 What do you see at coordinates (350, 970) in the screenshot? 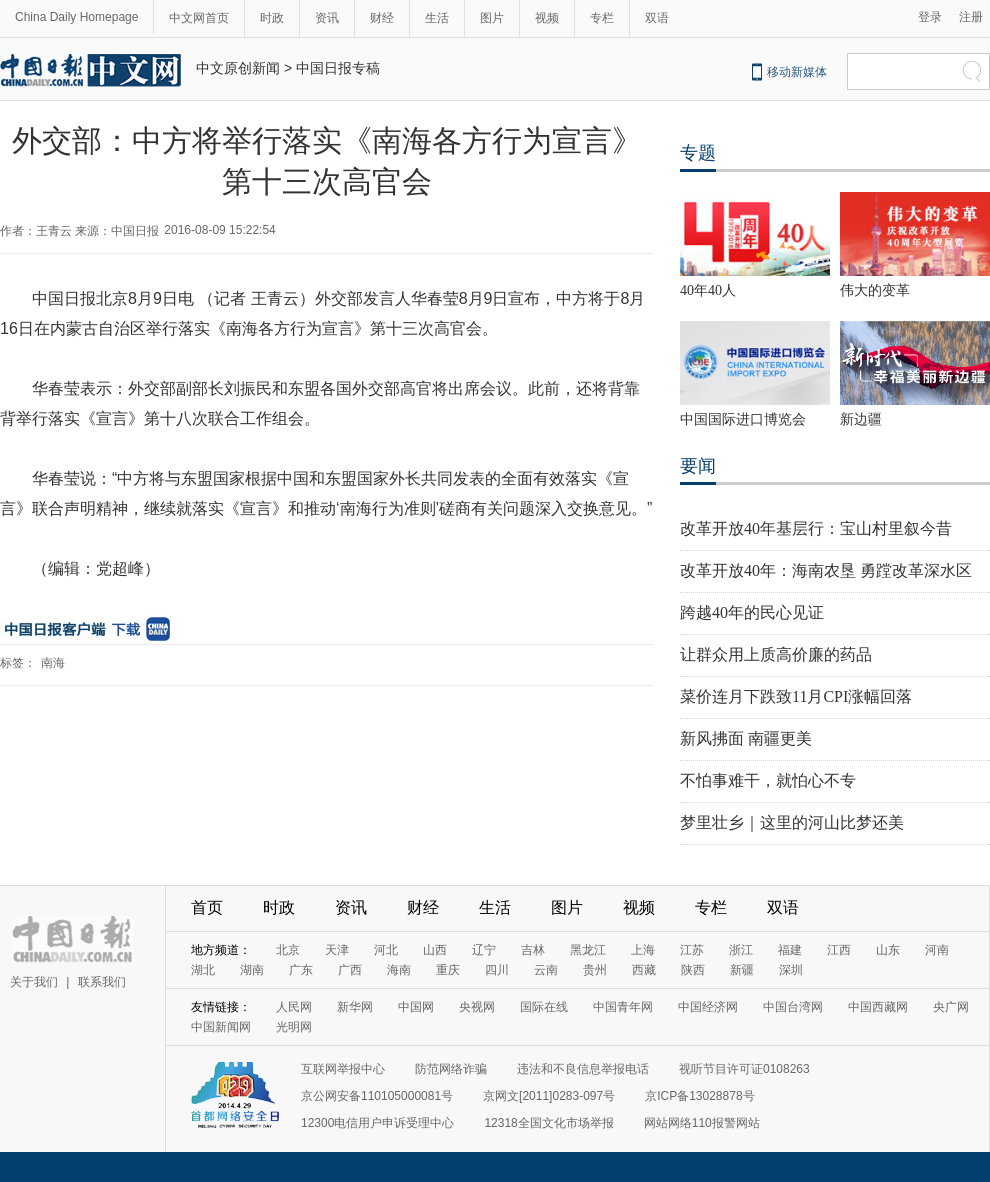
I see `广西` at bounding box center [350, 970].